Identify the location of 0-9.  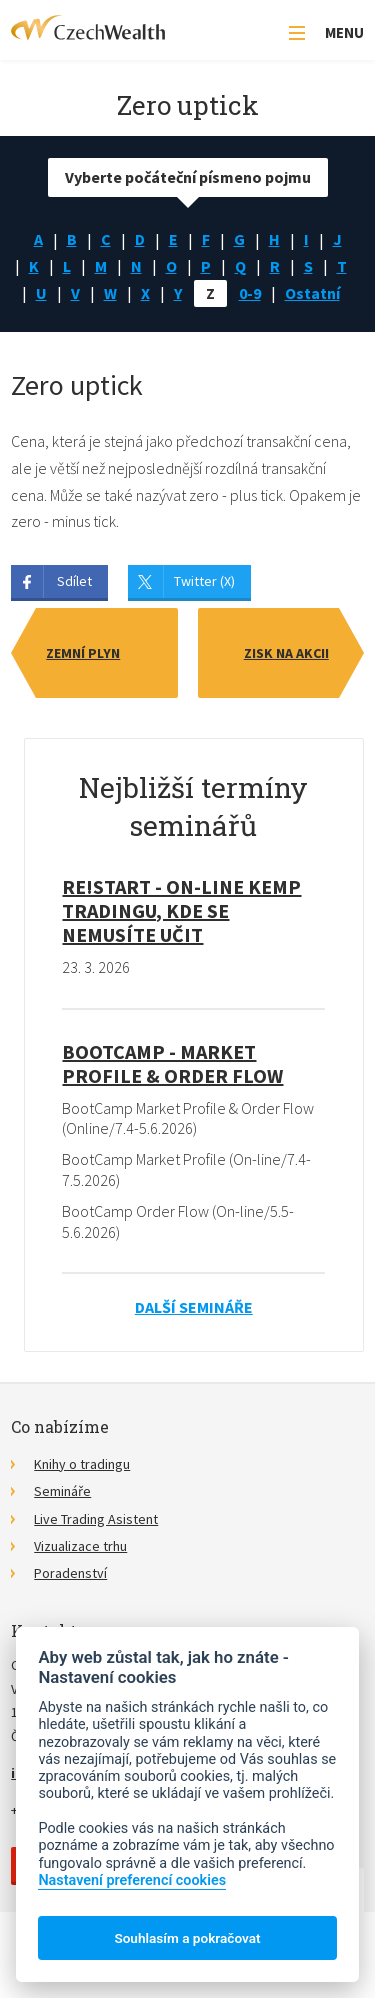
(250, 293).